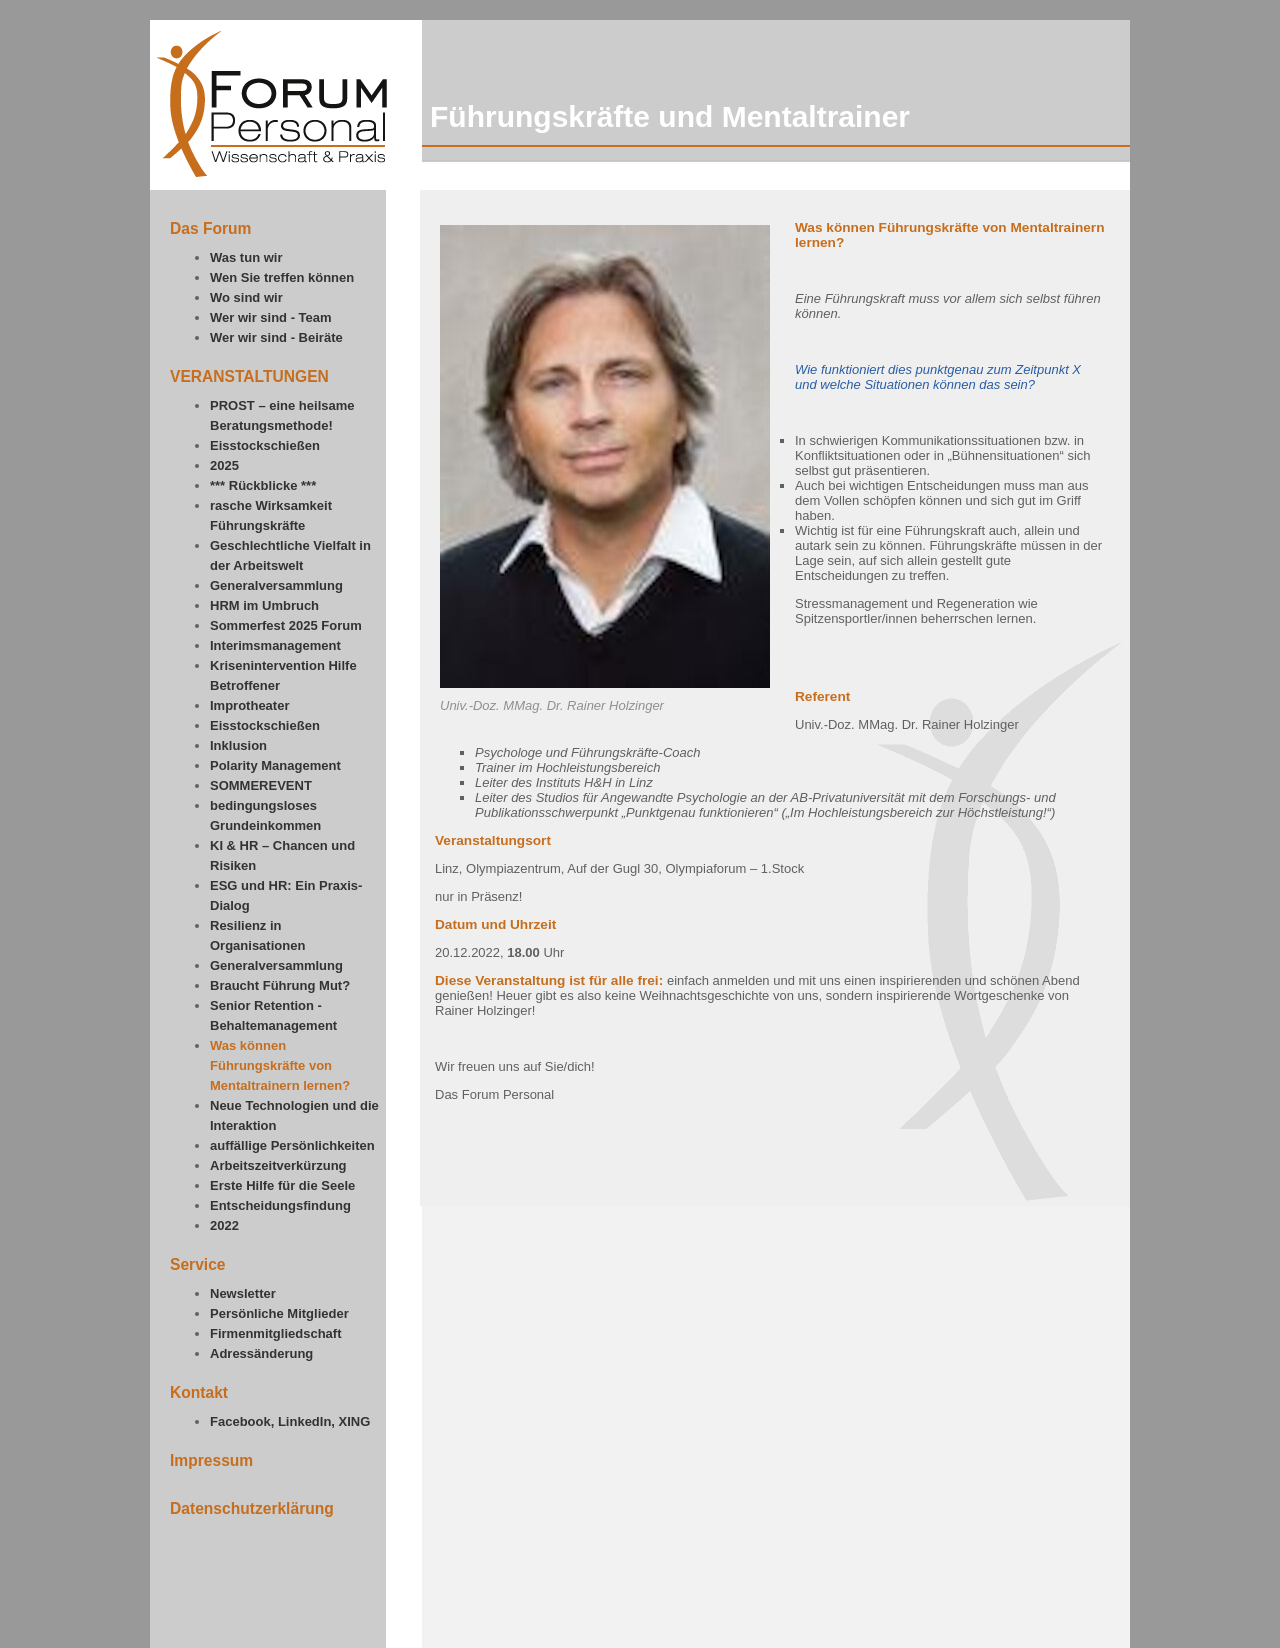  Describe the element at coordinates (280, 1065) in the screenshot. I see `Was können Führungskräfte von Mentaltrainern lernen?` at that location.